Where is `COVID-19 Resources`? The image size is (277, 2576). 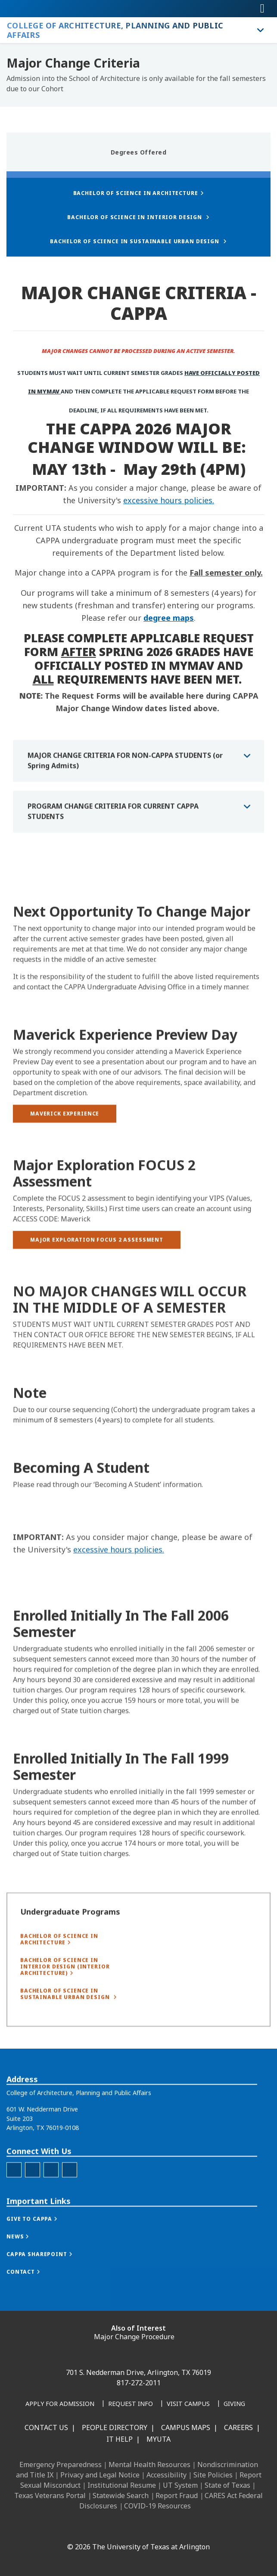
COVID-19 Resources is located at coordinates (157, 2506).